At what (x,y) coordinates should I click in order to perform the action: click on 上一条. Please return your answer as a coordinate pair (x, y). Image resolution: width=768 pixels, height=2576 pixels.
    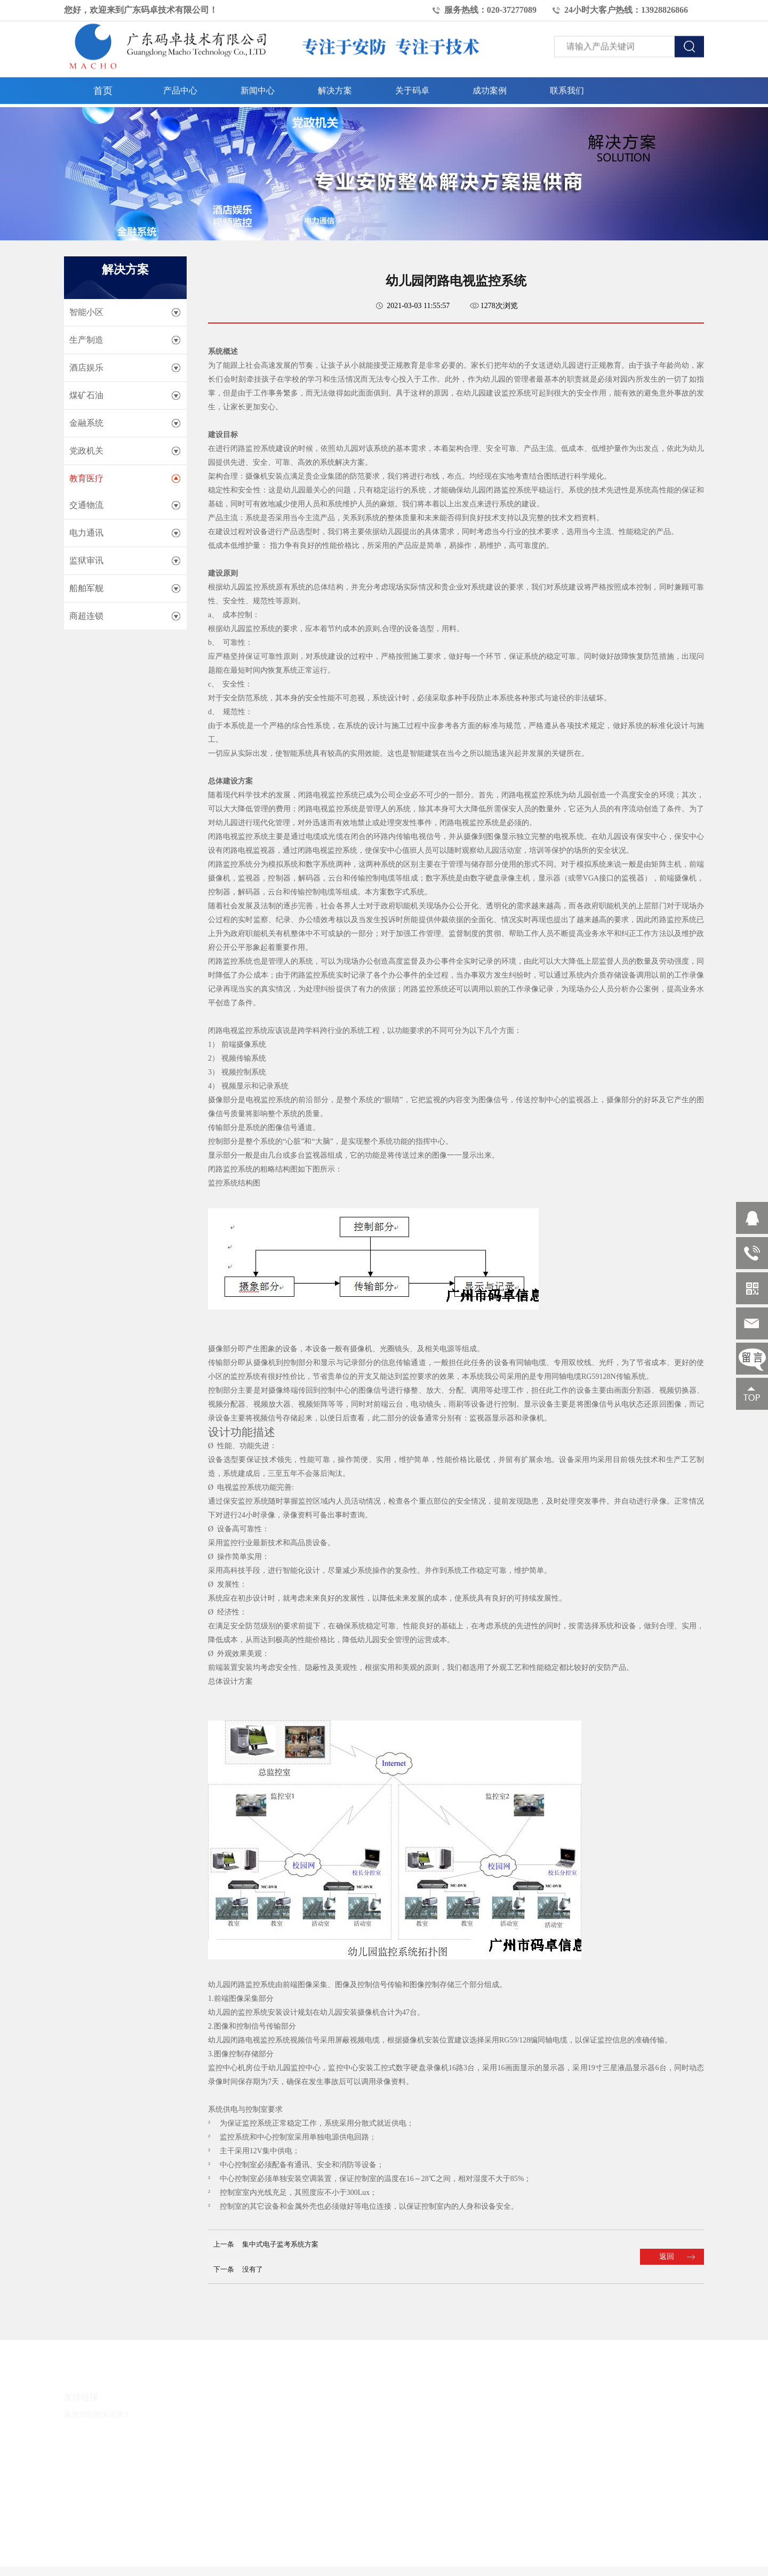
    Looking at the image, I should click on (223, 2244).